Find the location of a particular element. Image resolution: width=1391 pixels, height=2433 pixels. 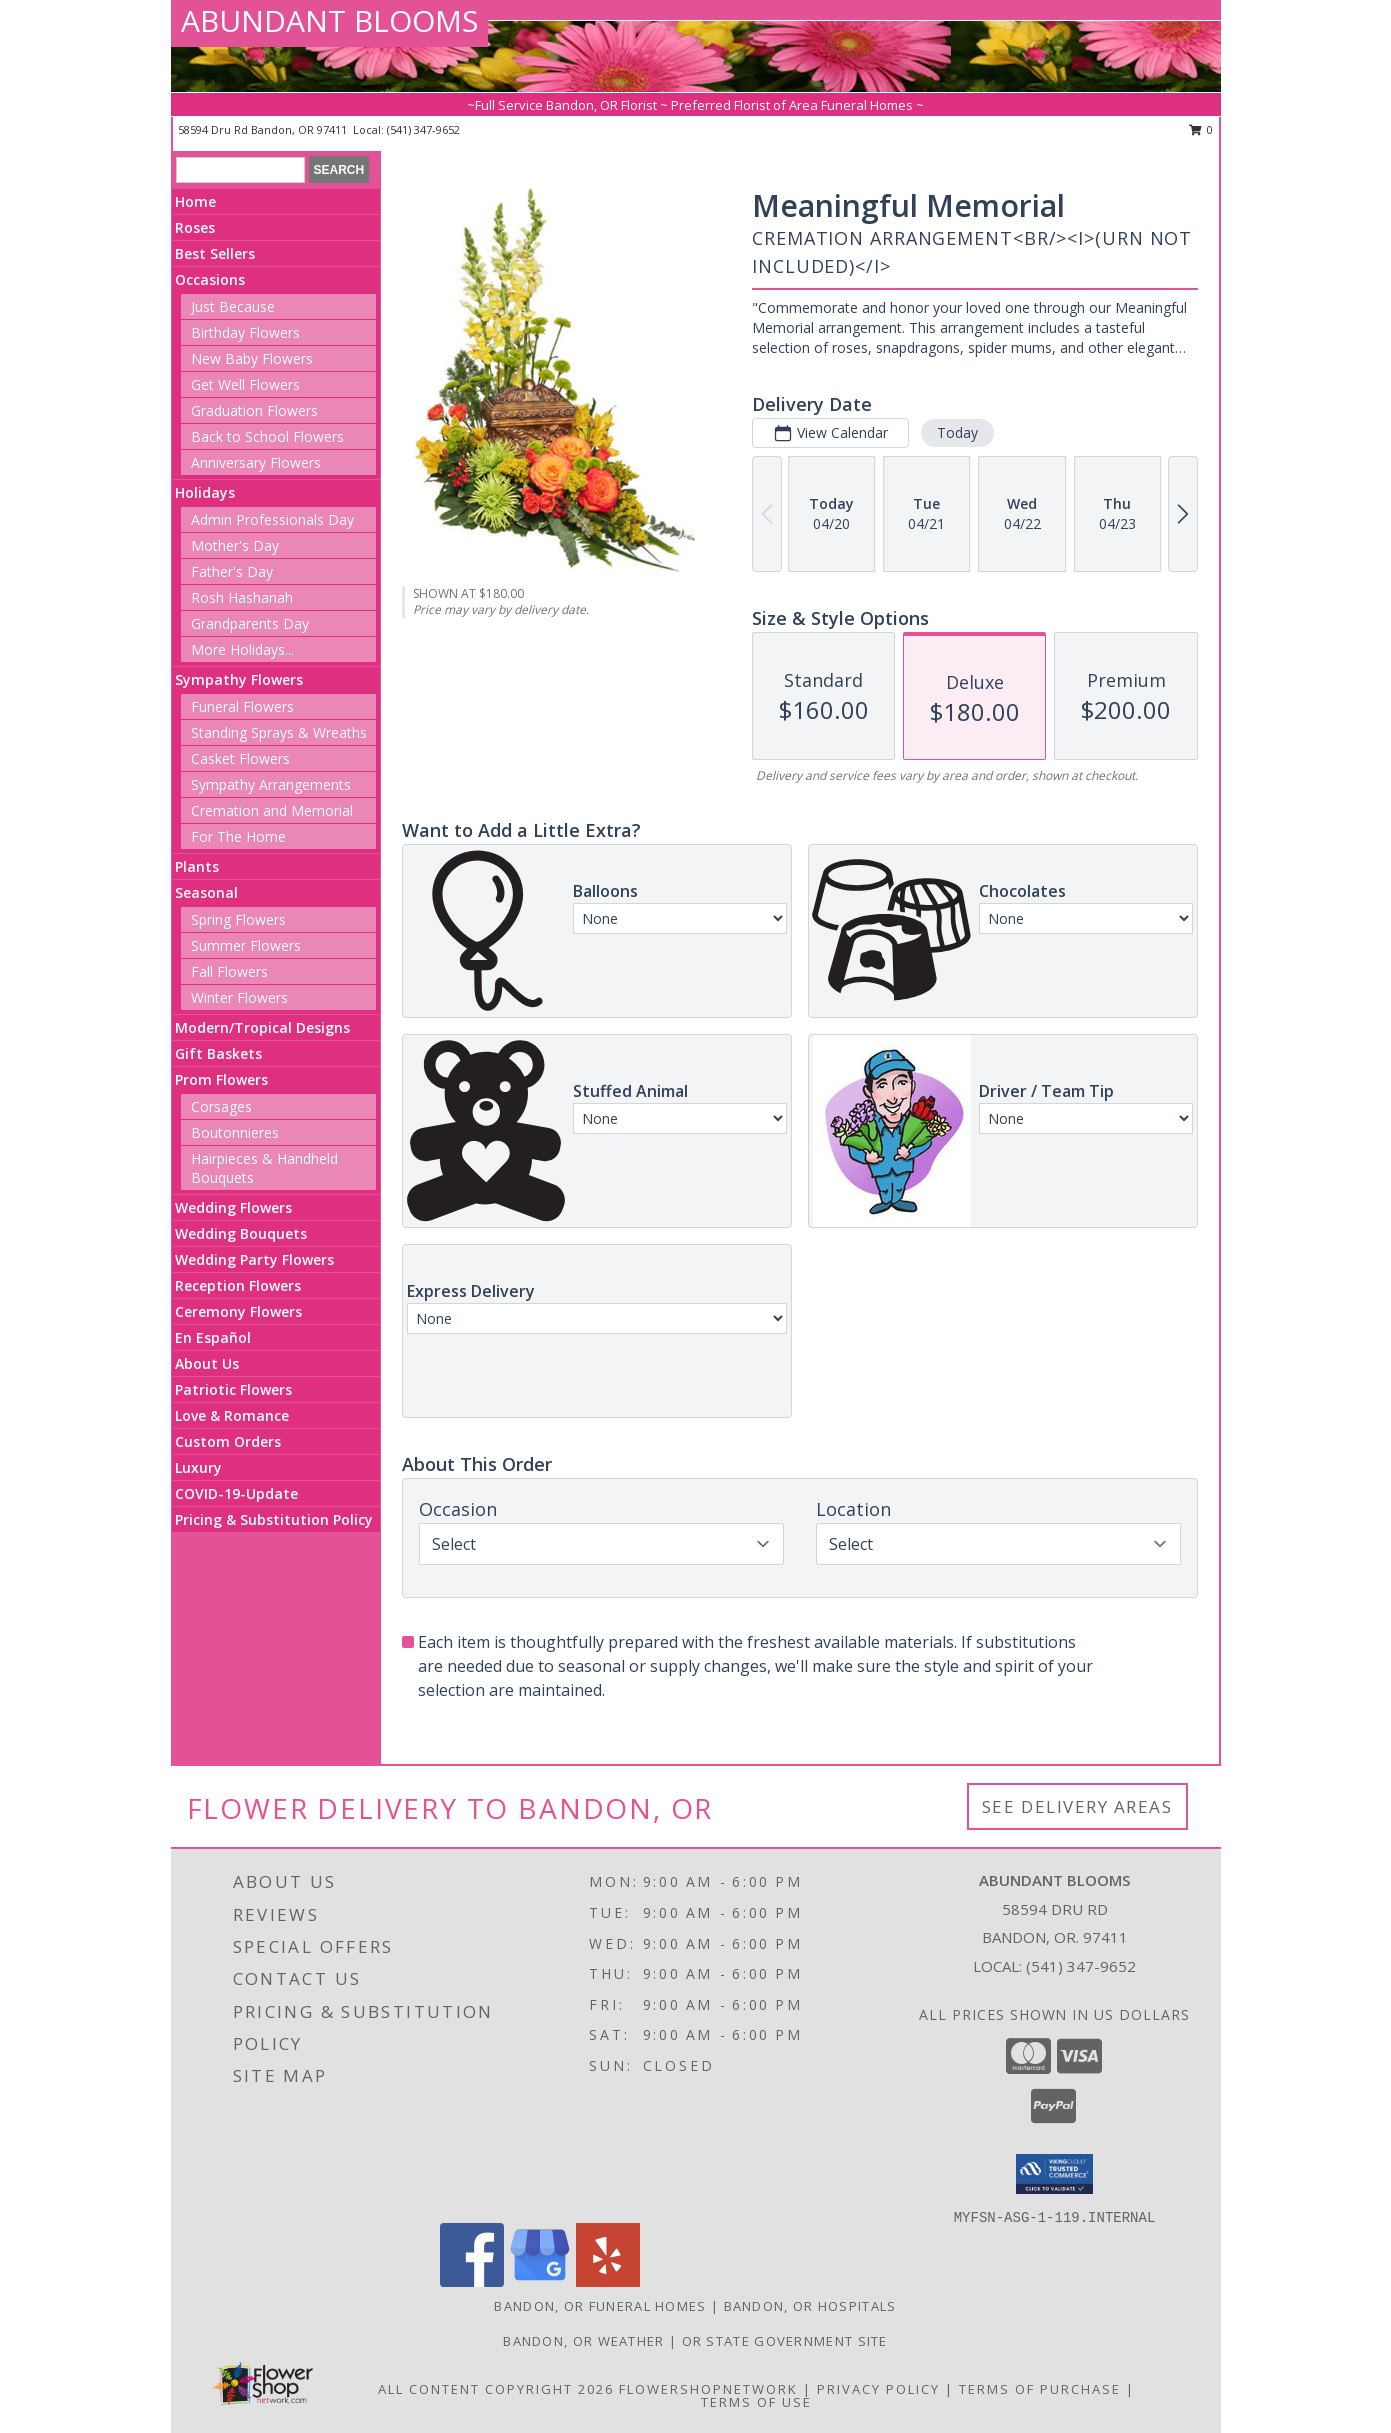

Birthday Flowers is located at coordinates (245, 332).